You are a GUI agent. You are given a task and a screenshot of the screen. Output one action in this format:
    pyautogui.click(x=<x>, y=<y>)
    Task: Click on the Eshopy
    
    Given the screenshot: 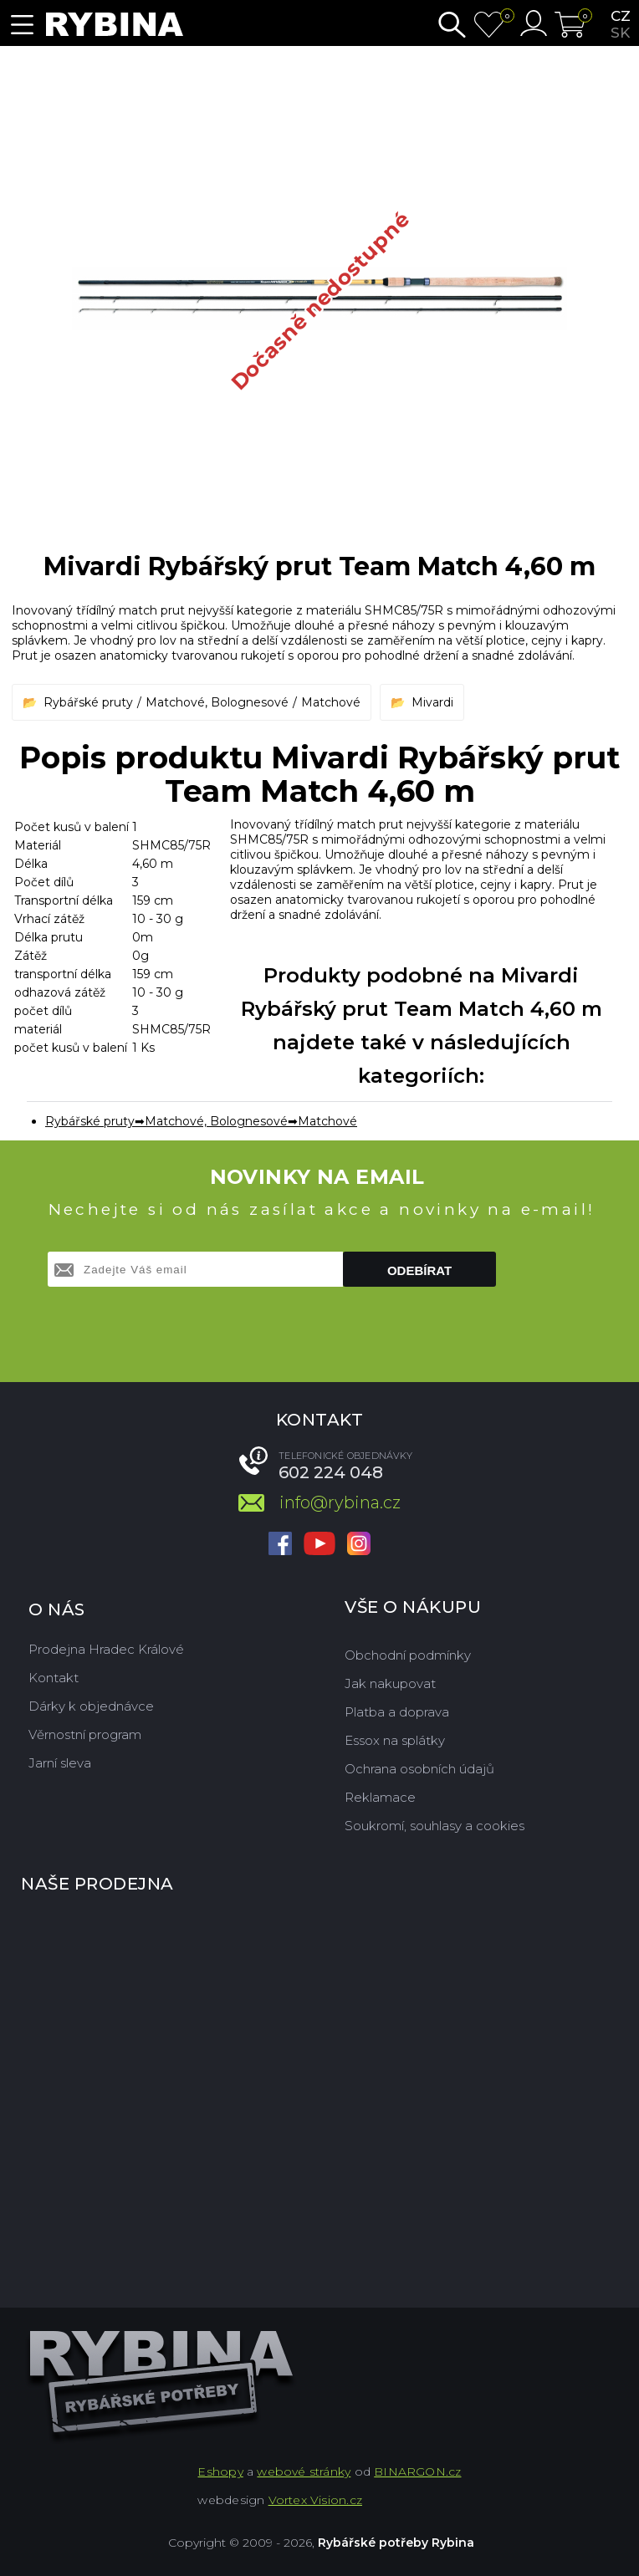 What is the action you would take?
    pyautogui.click(x=220, y=2471)
    